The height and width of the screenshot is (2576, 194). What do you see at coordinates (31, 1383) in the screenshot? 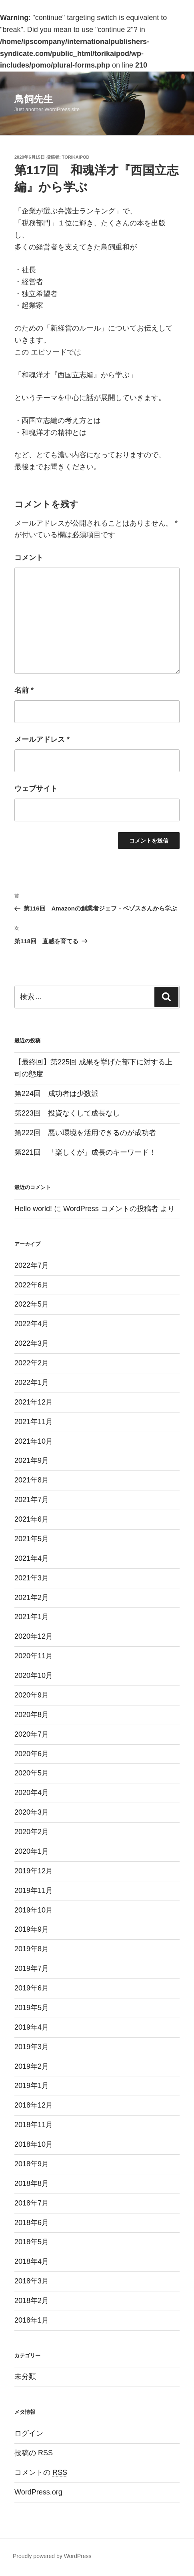
I see `2022年1月` at bounding box center [31, 1383].